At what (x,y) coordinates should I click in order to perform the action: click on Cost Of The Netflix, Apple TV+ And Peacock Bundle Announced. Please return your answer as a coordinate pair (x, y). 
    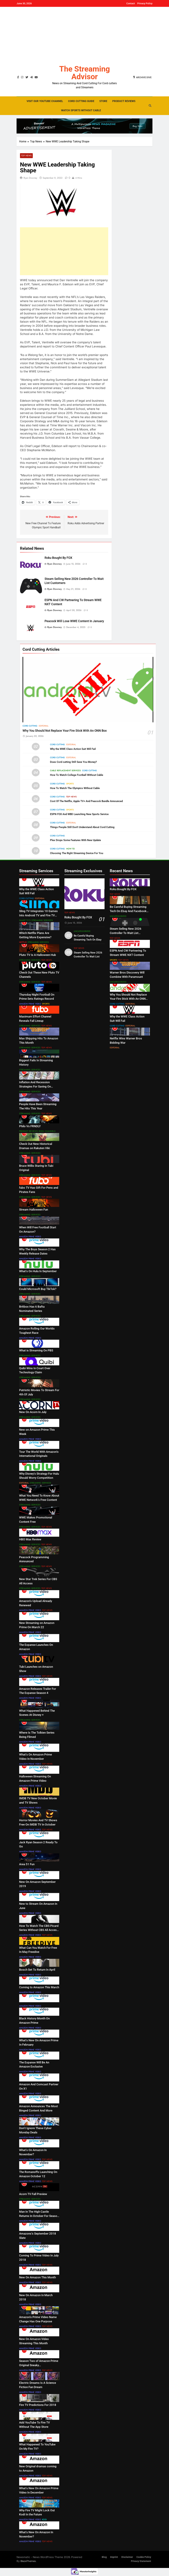
    Looking at the image, I should click on (86, 801).